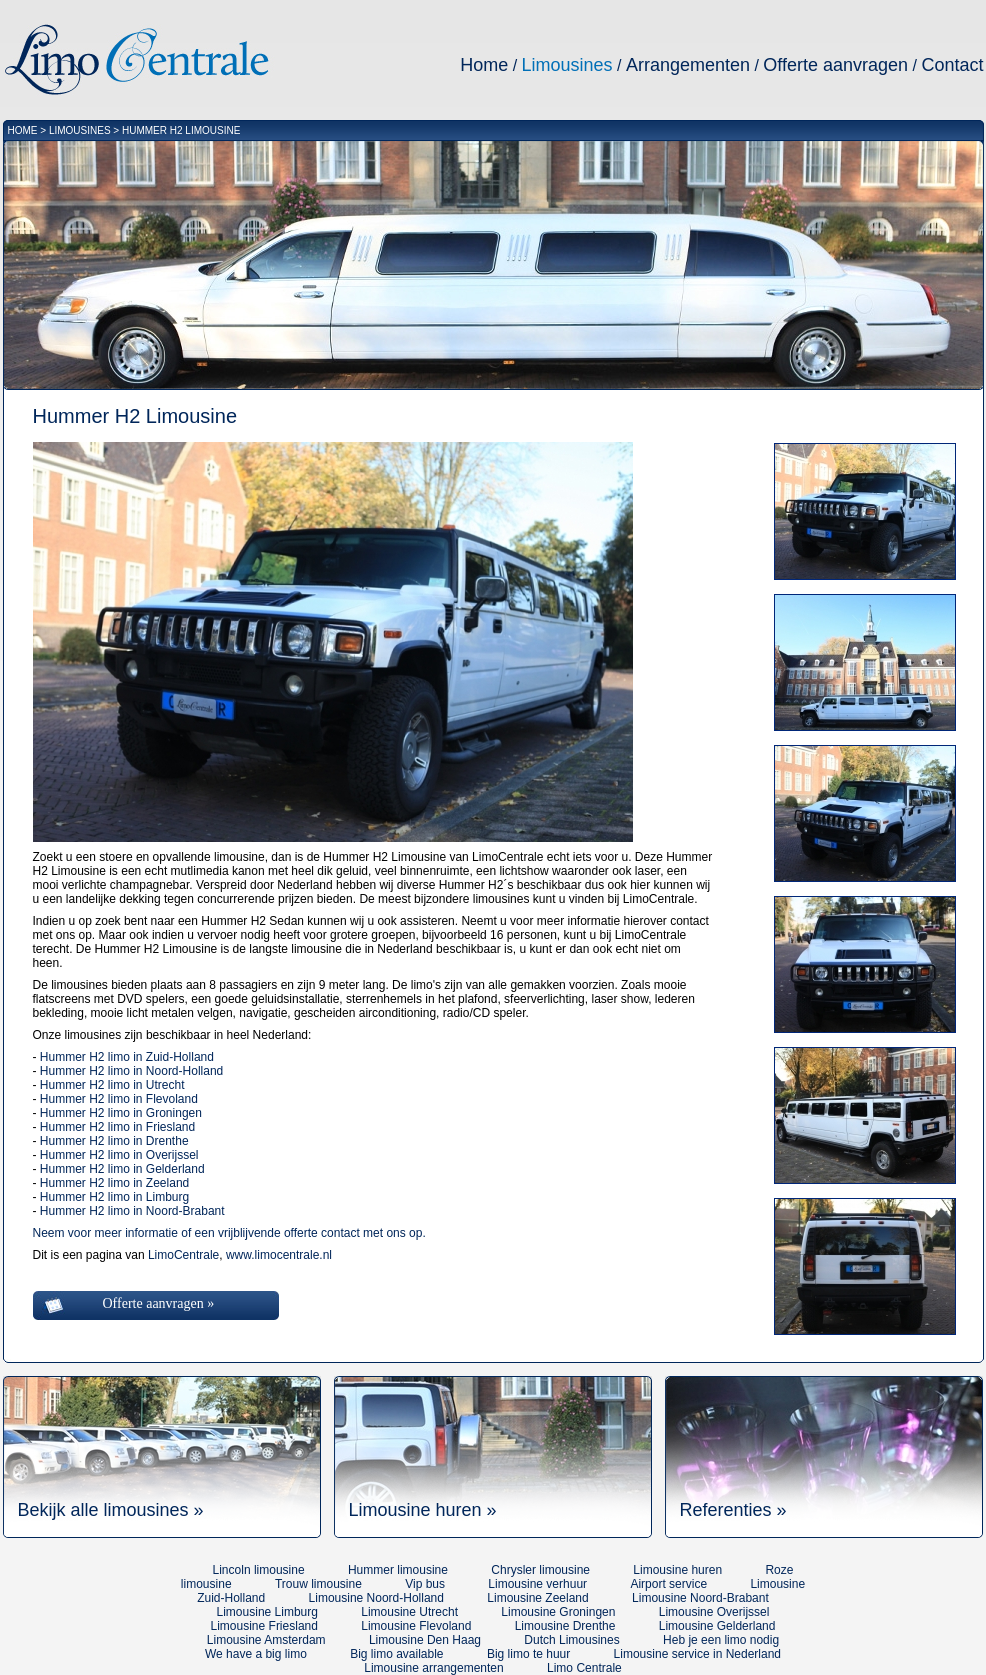  What do you see at coordinates (23, 130) in the screenshot?
I see `HOME` at bounding box center [23, 130].